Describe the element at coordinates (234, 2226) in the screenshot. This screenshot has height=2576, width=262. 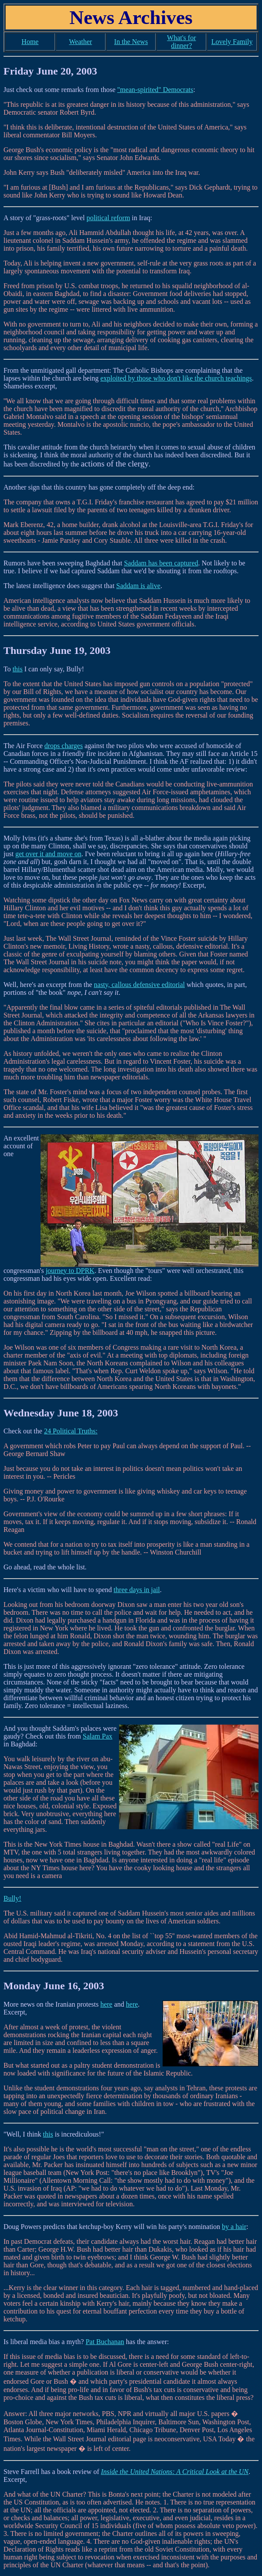
I see `by a hair` at that location.